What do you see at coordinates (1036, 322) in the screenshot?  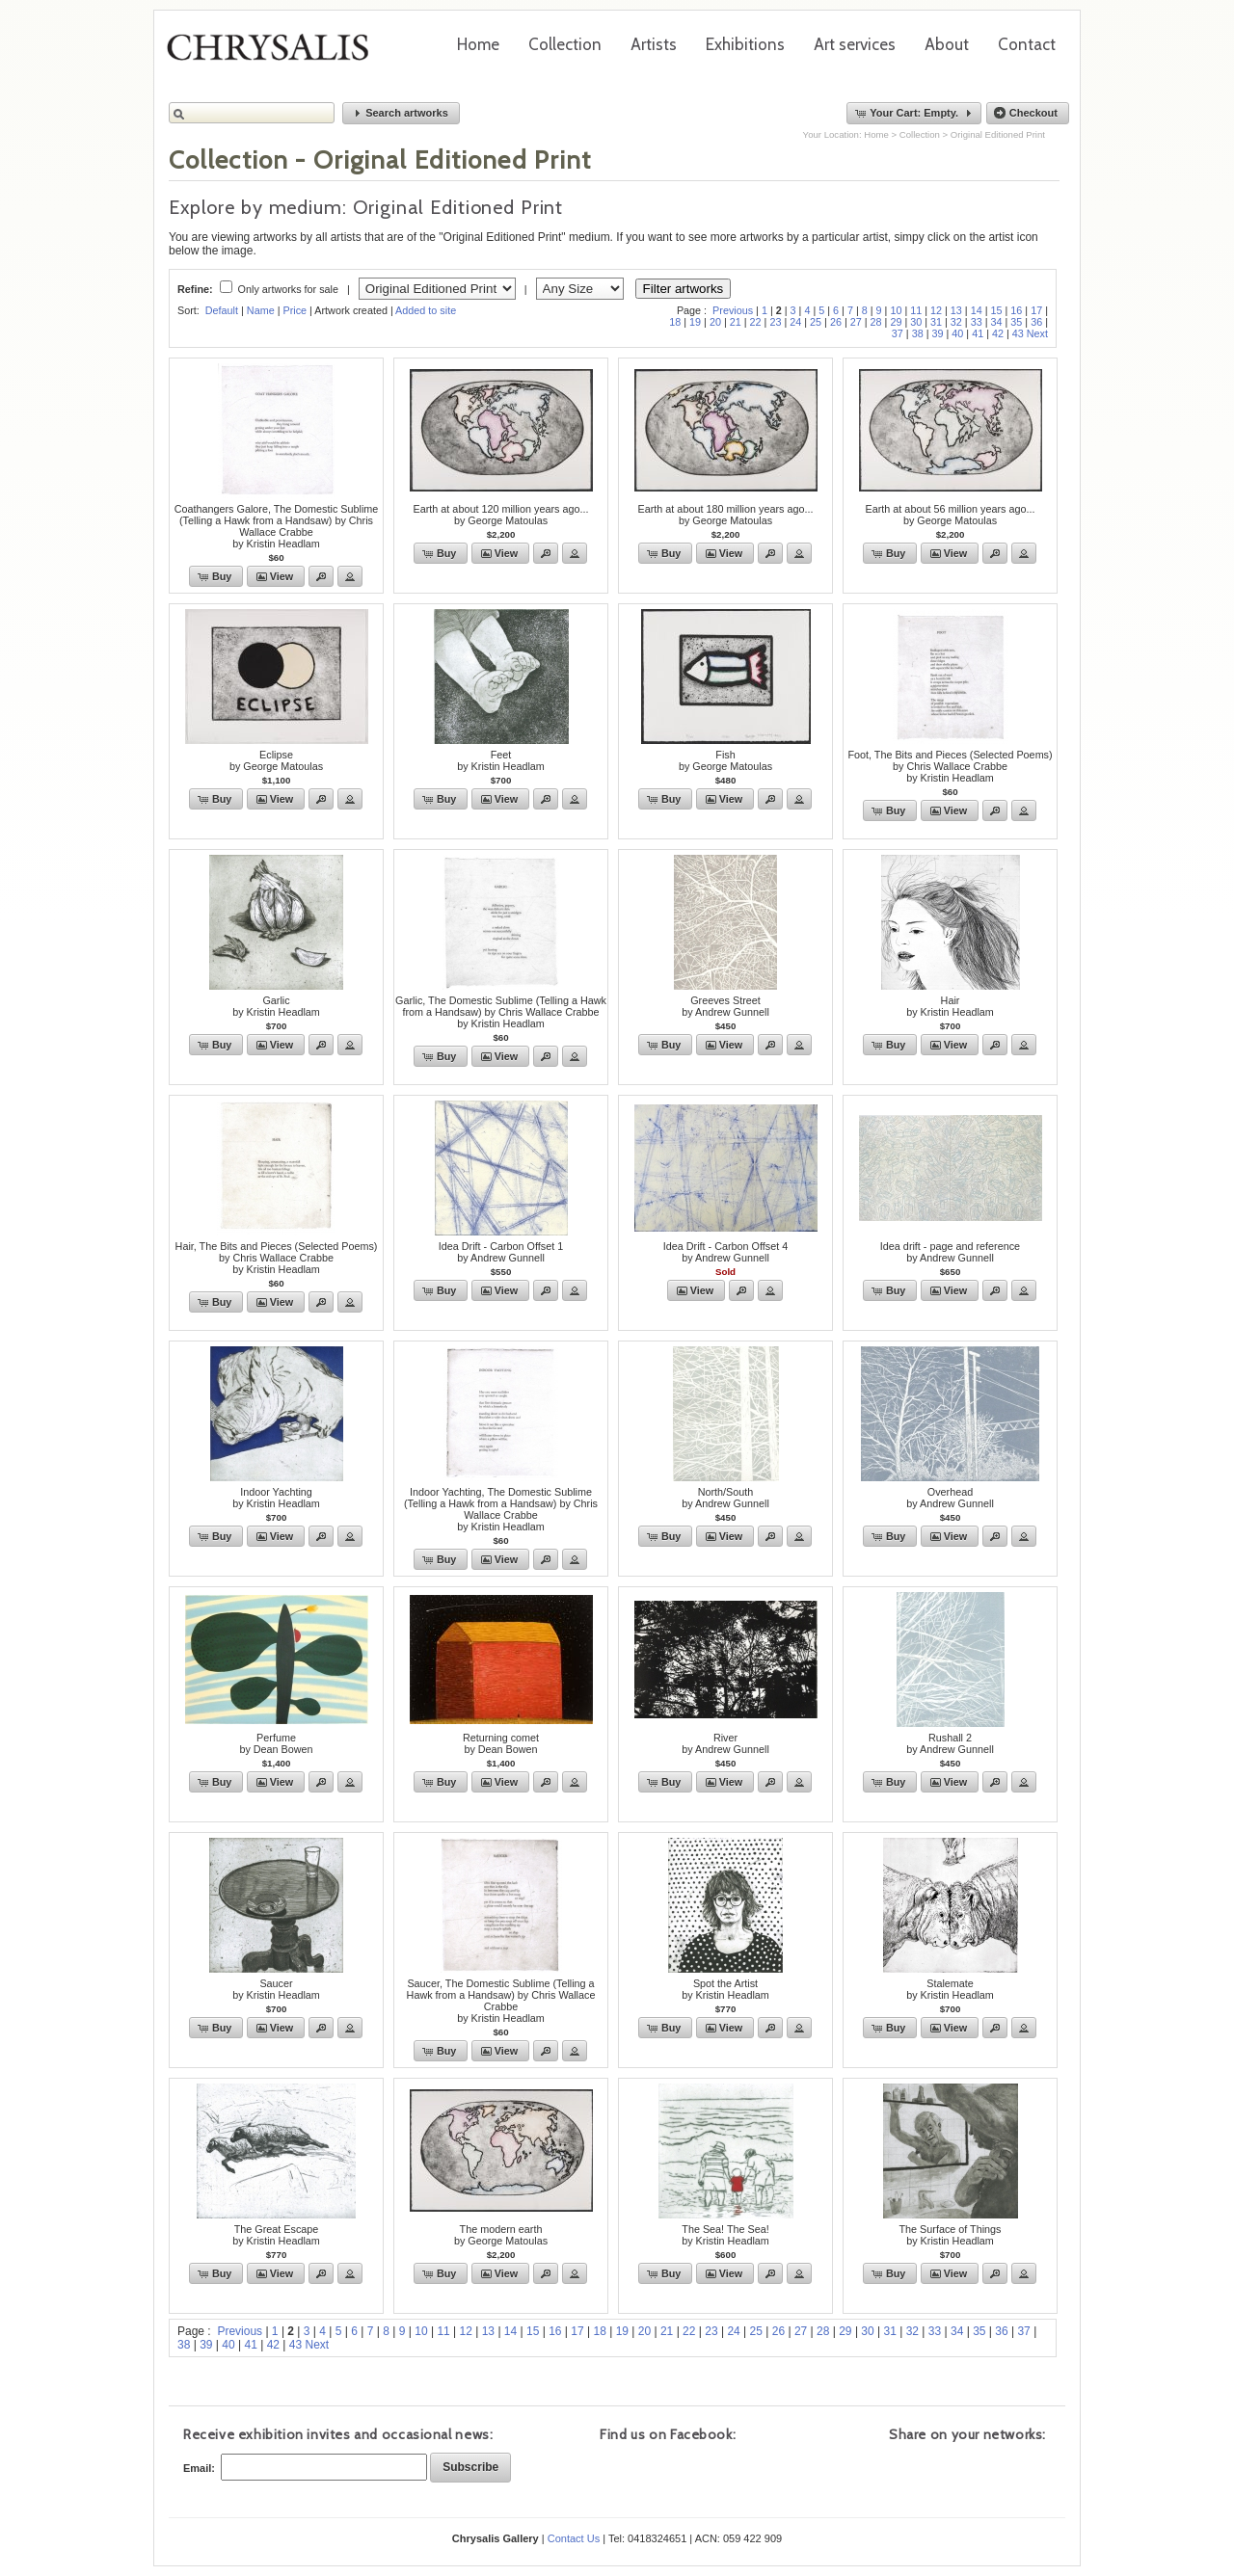 I see `36` at bounding box center [1036, 322].